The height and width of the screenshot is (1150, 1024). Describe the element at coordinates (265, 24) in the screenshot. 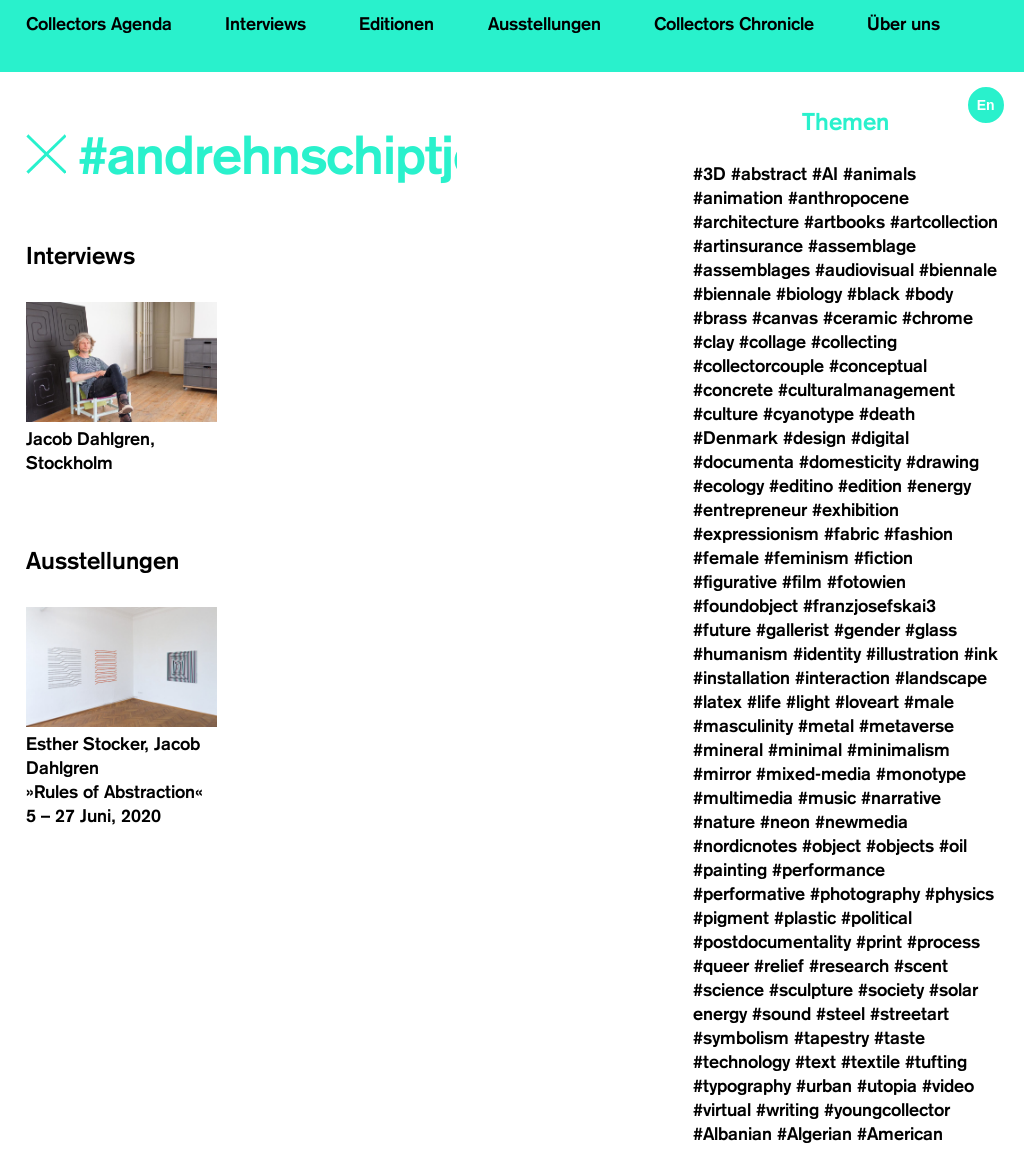

I see `Interviews` at that location.